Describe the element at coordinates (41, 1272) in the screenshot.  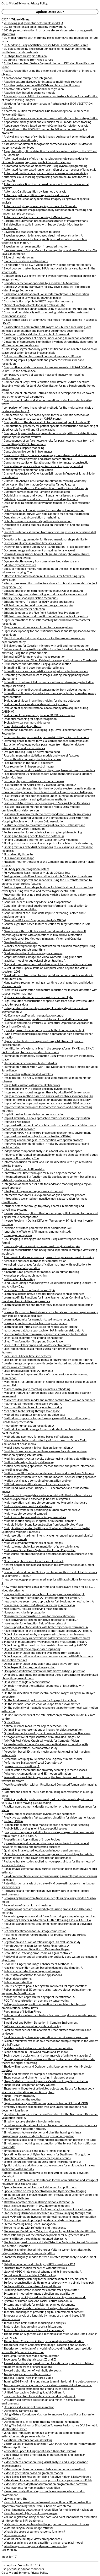
I see `Kinematic jump processes for monocular 3D human tracking` at that location.